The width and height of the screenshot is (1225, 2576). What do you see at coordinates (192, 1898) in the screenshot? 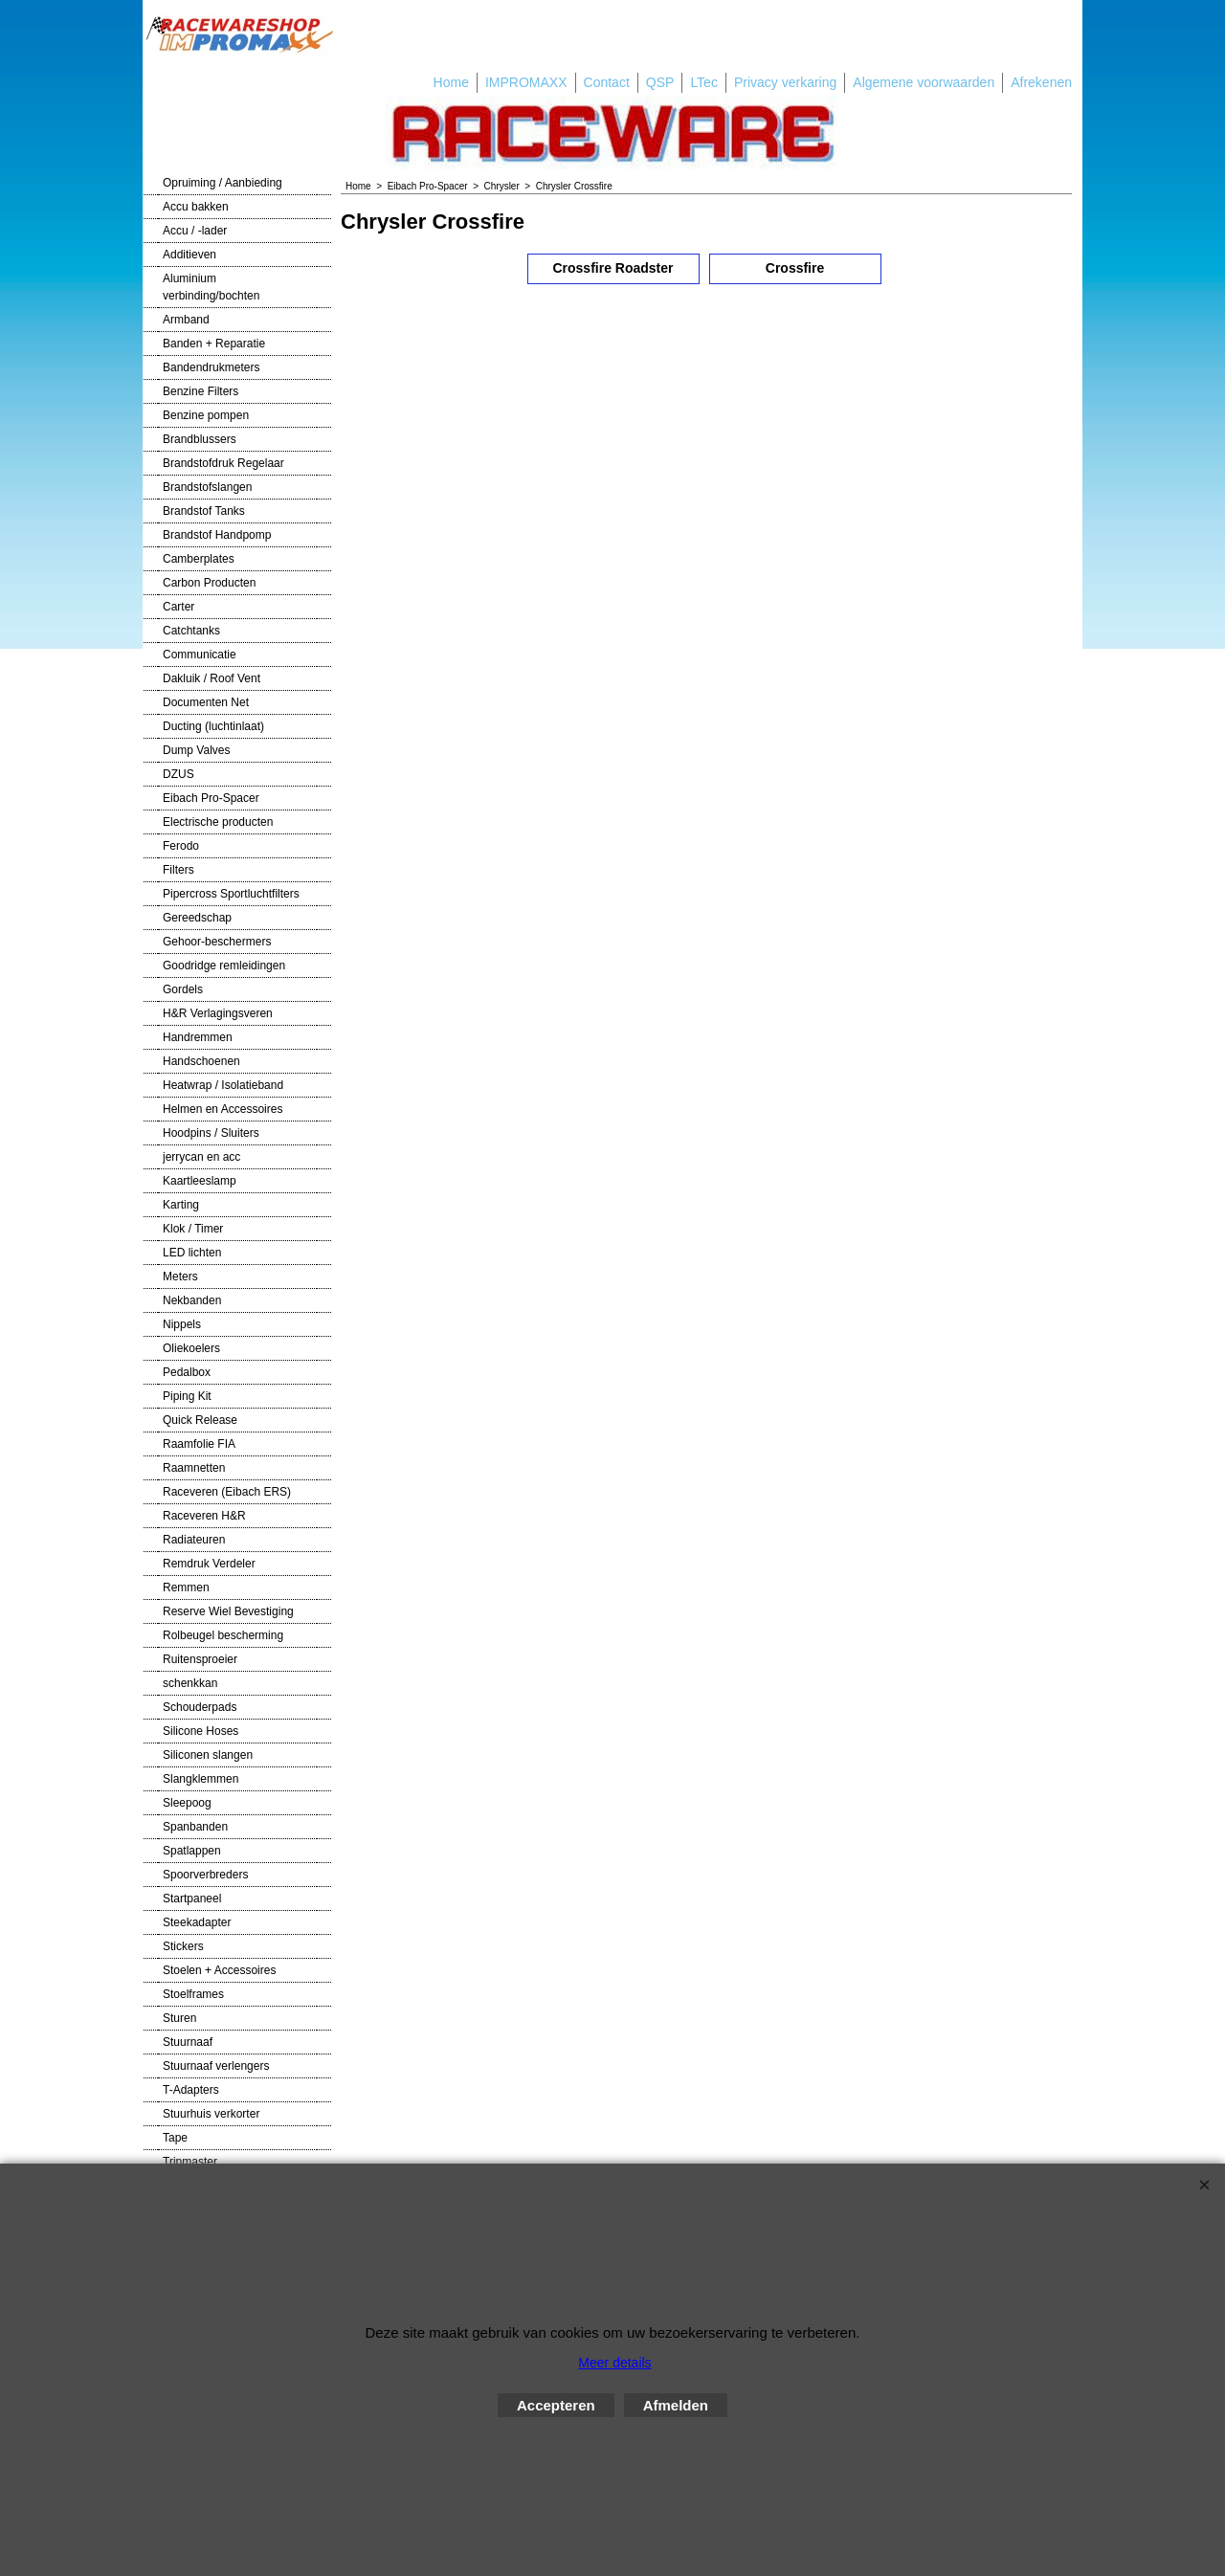
I see `Startpaneel` at bounding box center [192, 1898].